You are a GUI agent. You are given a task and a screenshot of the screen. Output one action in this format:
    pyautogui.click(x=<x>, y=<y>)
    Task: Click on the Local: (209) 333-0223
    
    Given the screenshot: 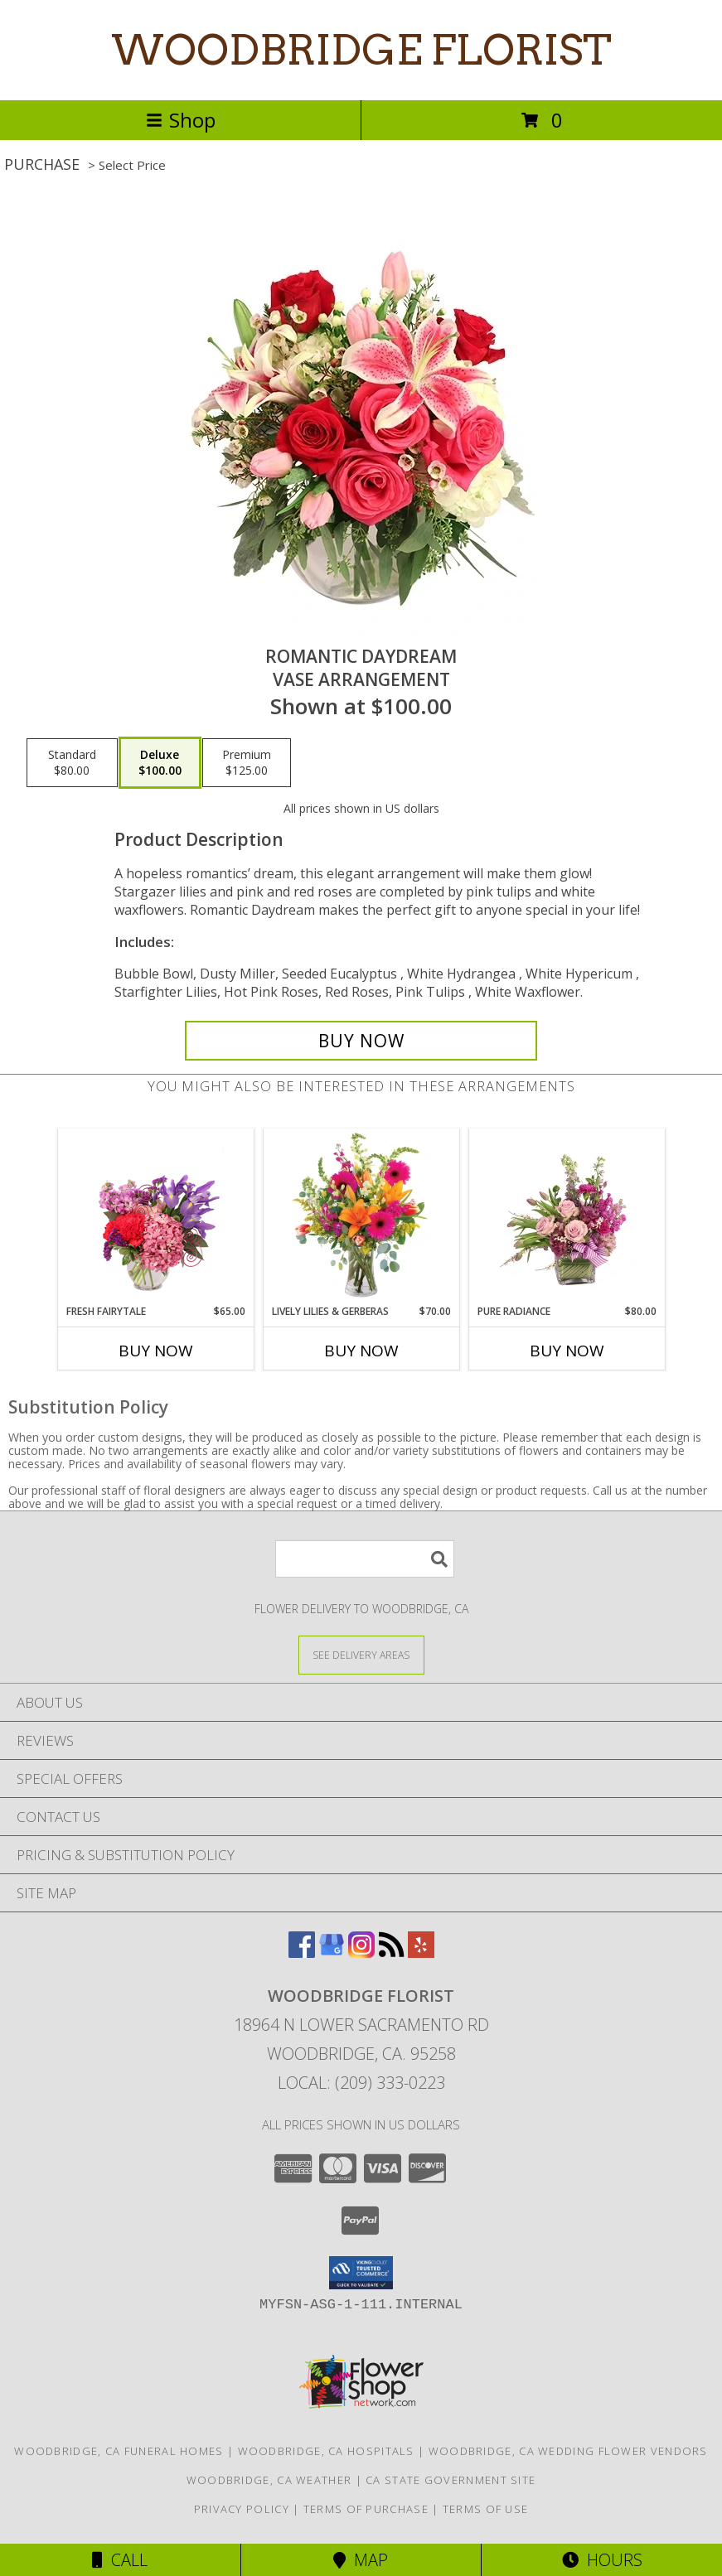 What is the action you would take?
    pyautogui.click(x=361, y=2082)
    